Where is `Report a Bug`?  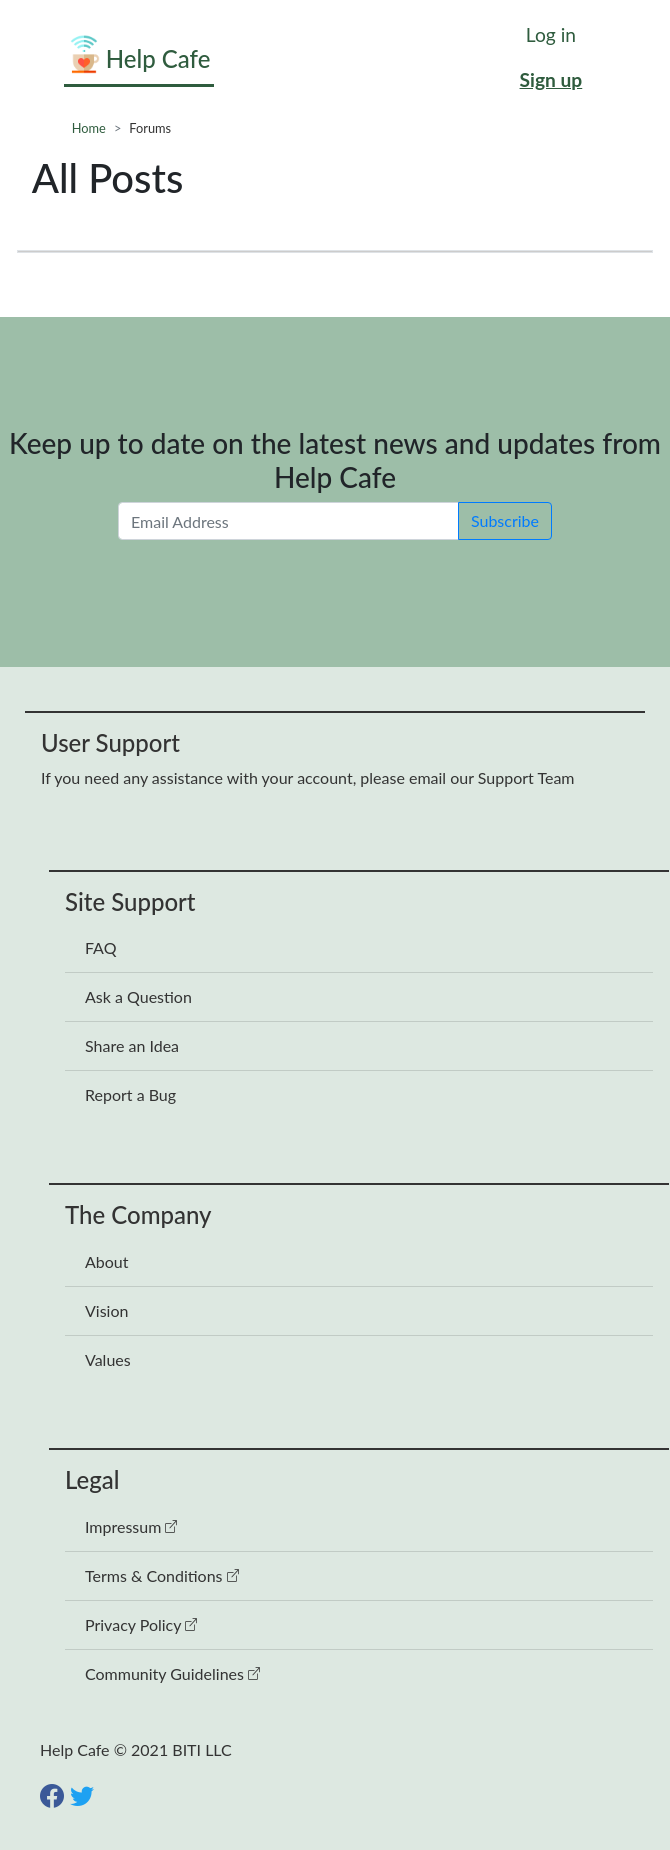 Report a Bug is located at coordinates (130, 1094).